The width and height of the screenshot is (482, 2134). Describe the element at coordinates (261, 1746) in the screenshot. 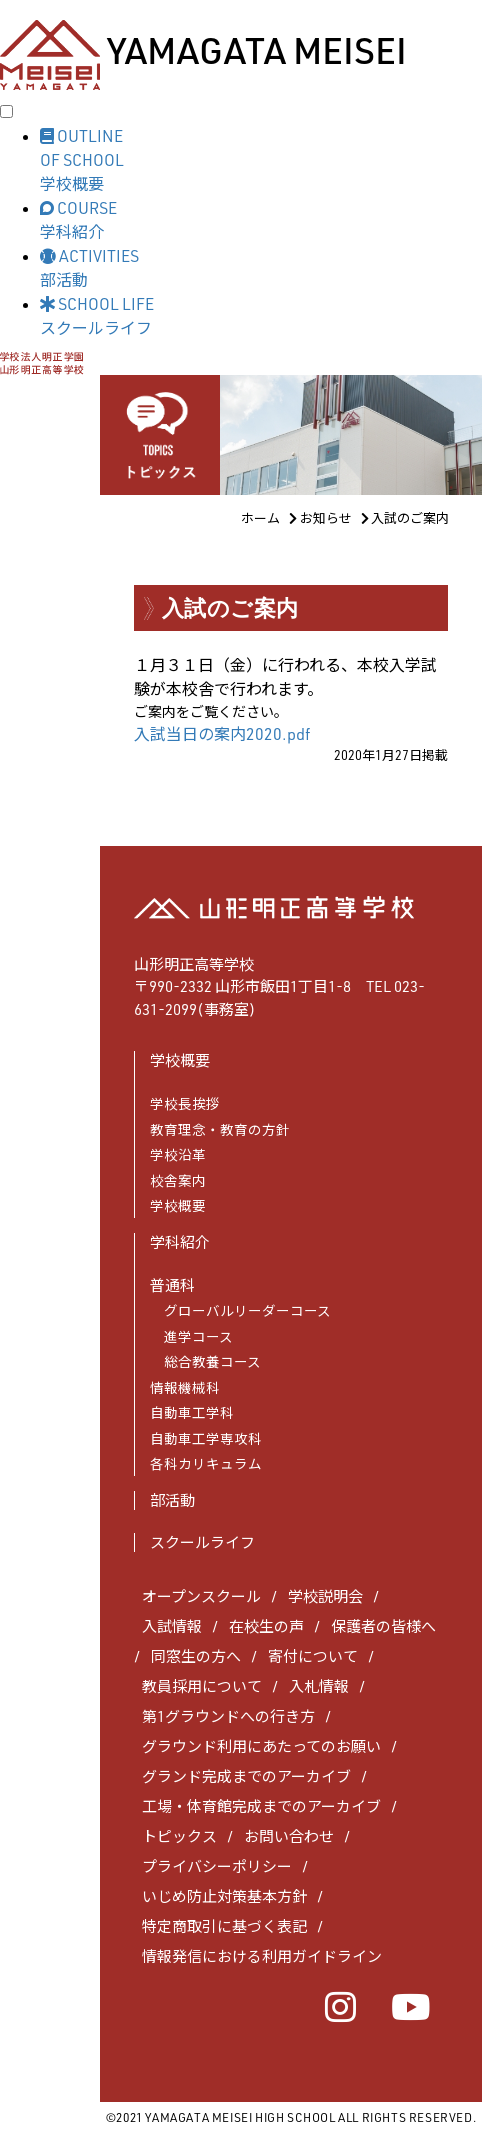

I see `グラウンド利用にあたってのお願い` at that location.